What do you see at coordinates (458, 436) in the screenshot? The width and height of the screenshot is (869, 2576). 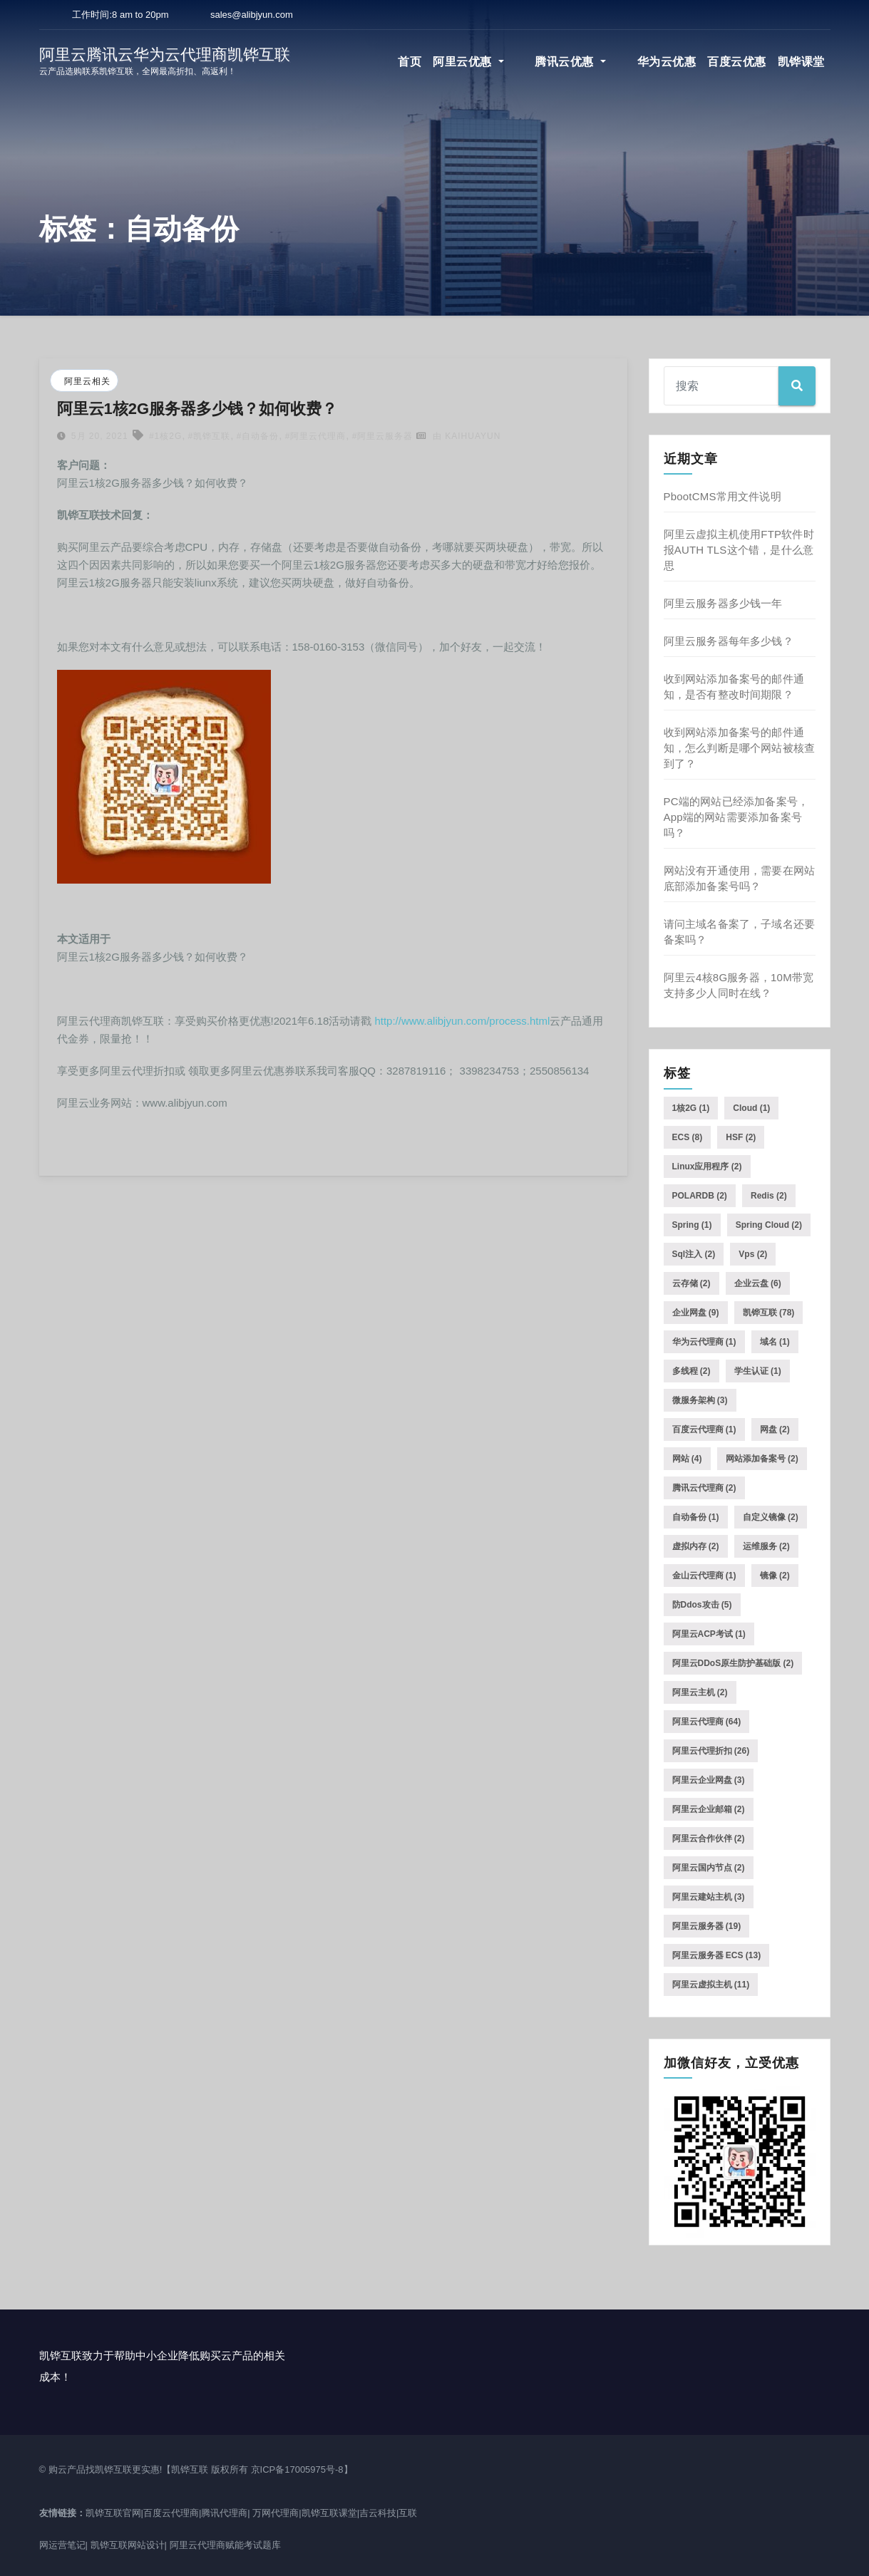 I see `由 kaihuayun` at bounding box center [458, 436].